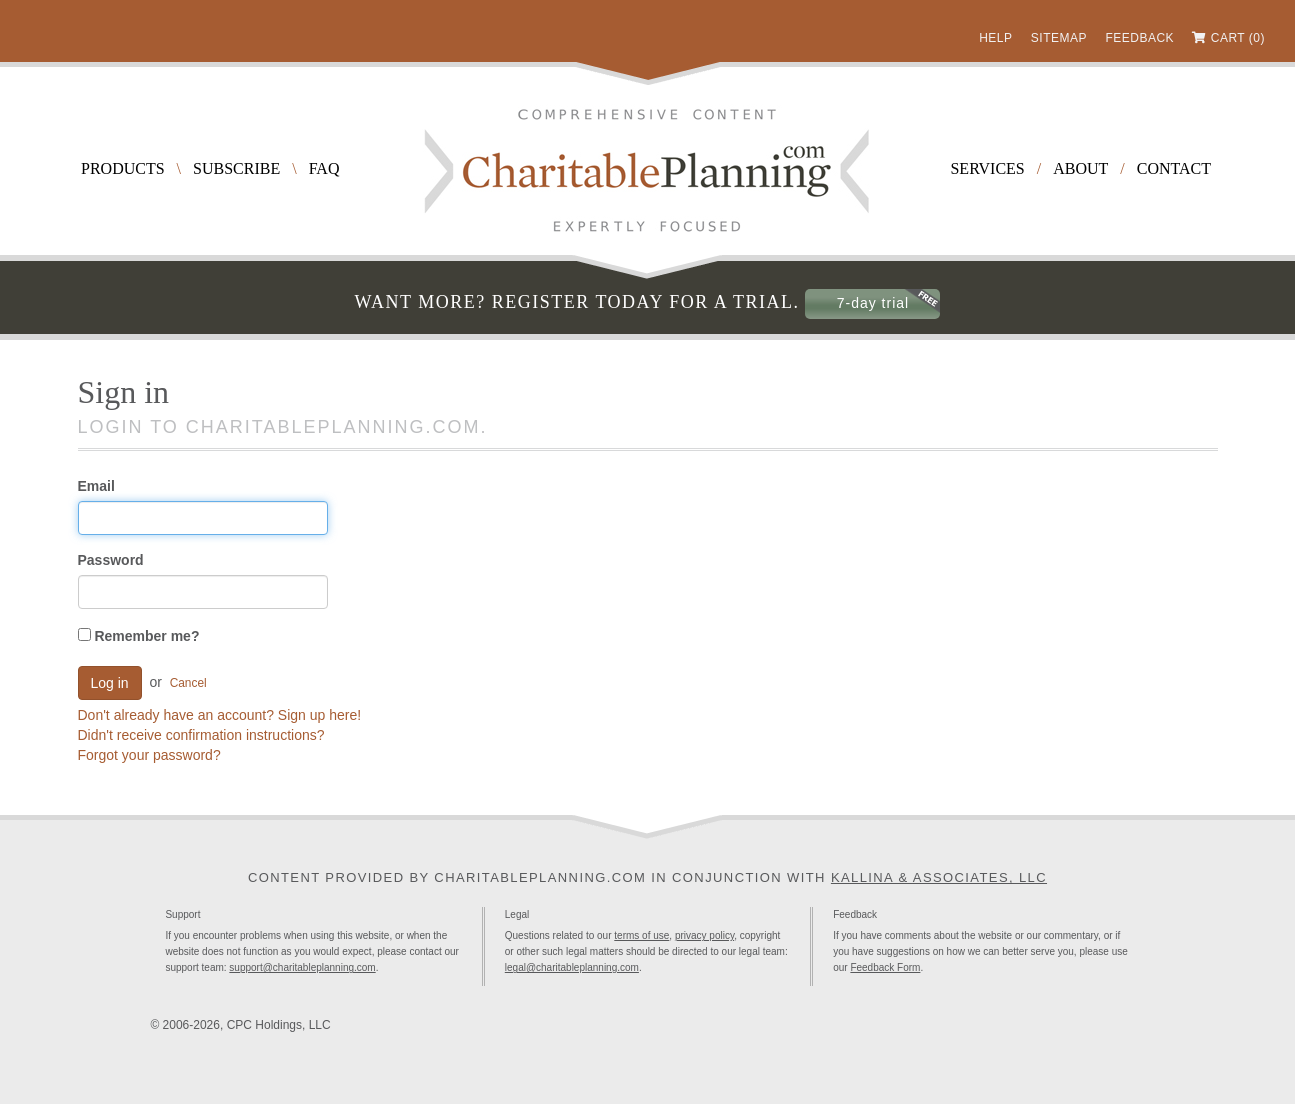 This screenshot has width=1295, height=1104. Describe the element at coordinates (236, 168) in the screenshot. I see `Subscribe` at that location.